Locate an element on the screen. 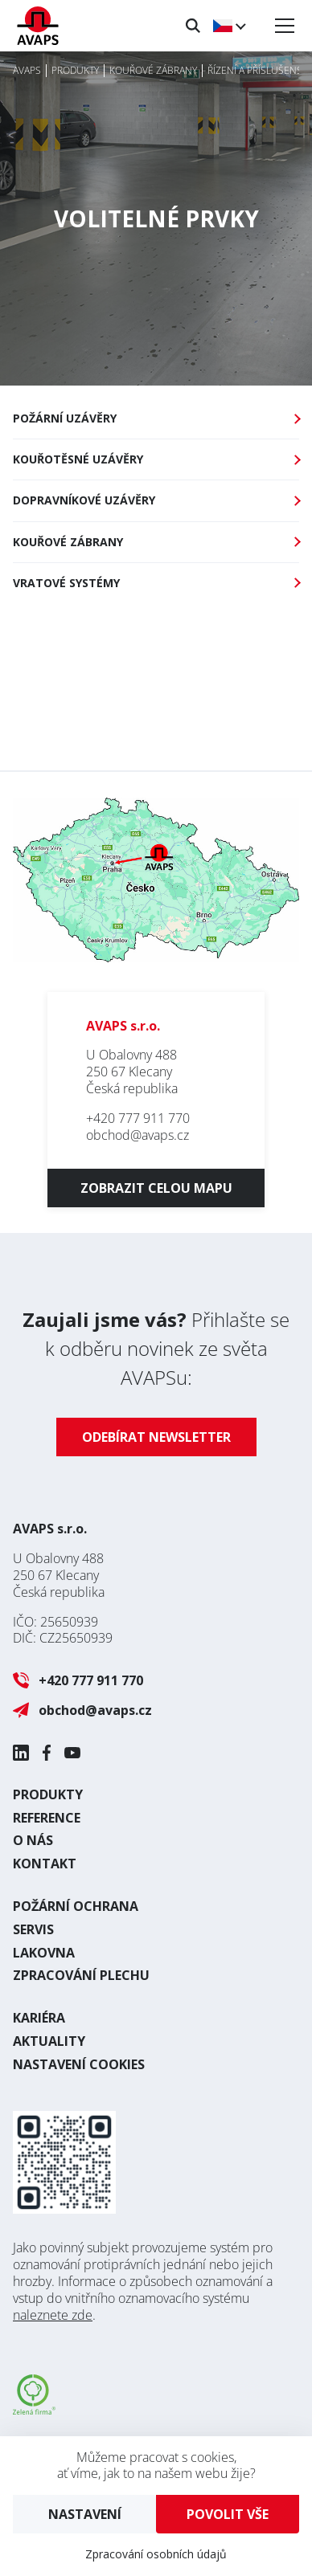  Kontakt is located at coordinates (44, 1863).